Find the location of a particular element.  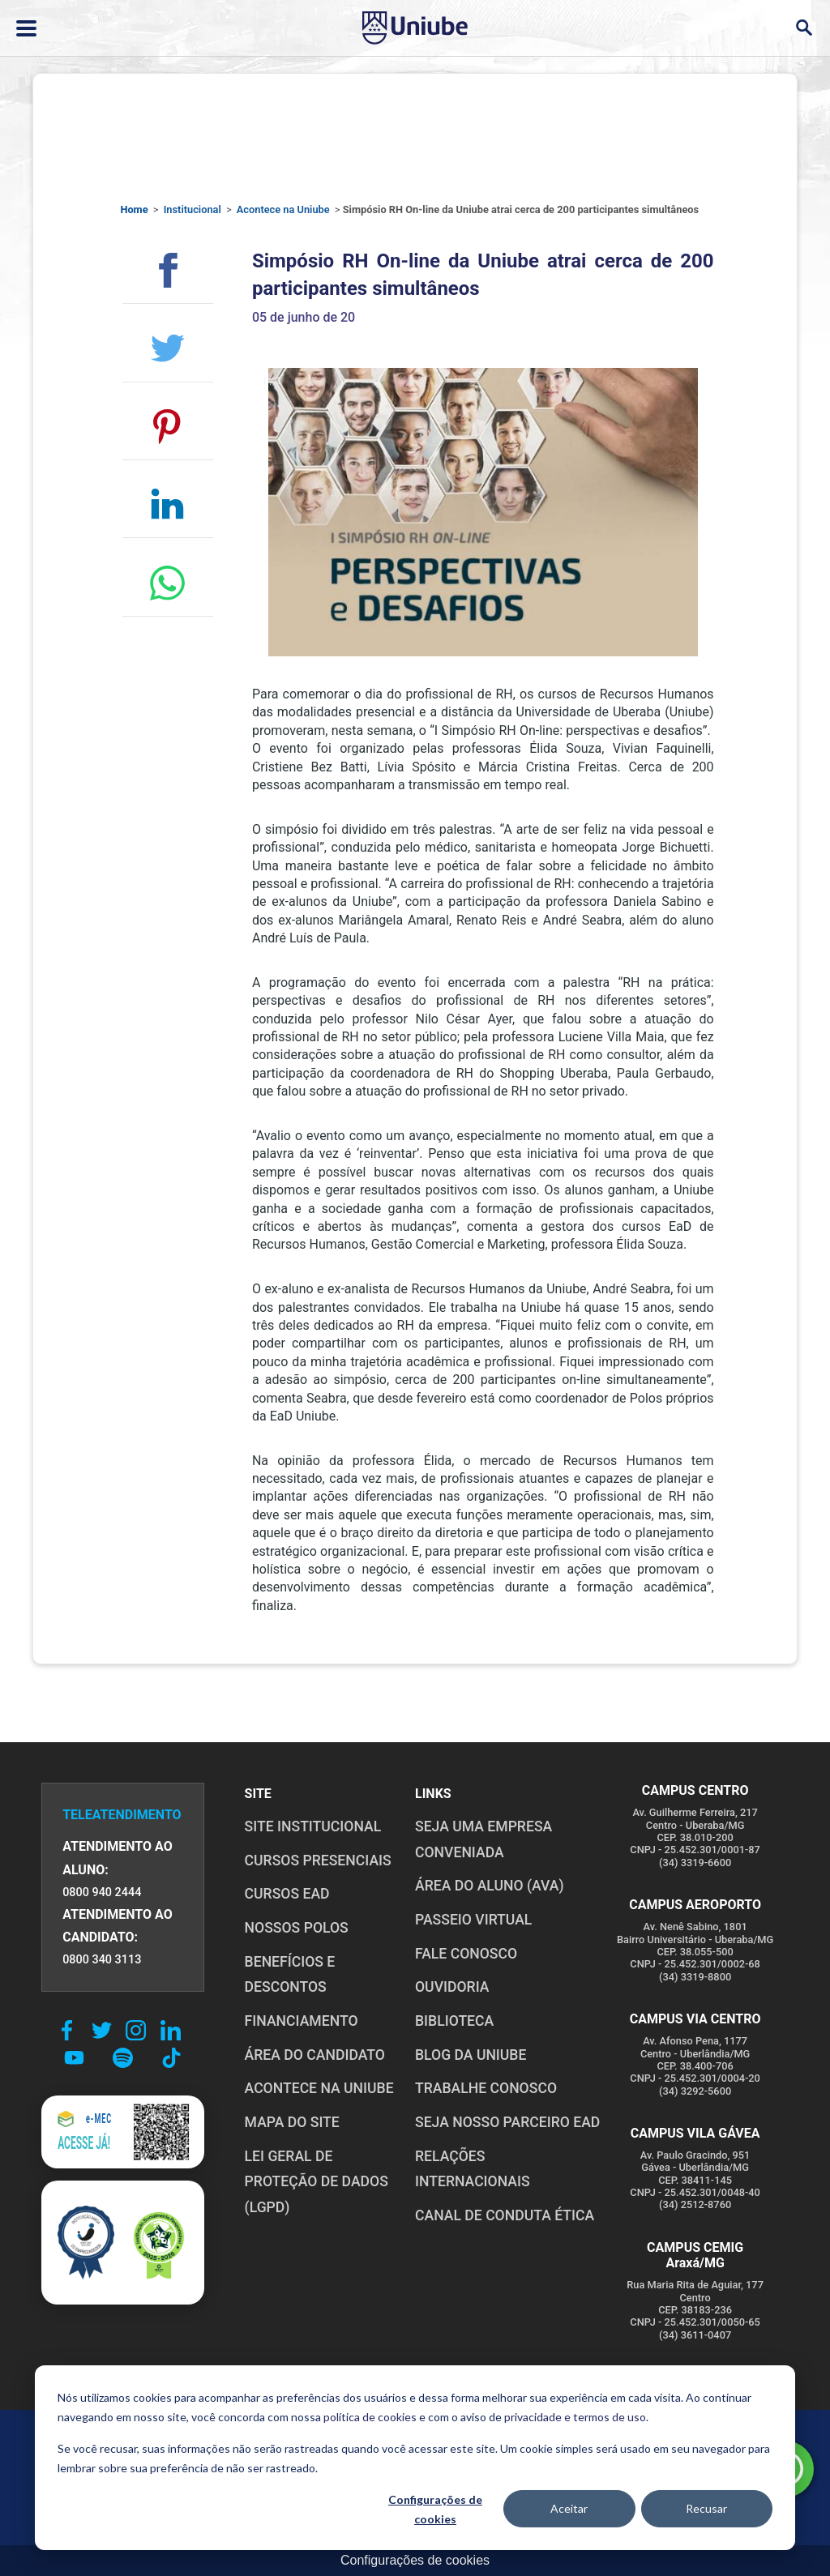

CURSOS EAD is located at coordinates (287, 1894).